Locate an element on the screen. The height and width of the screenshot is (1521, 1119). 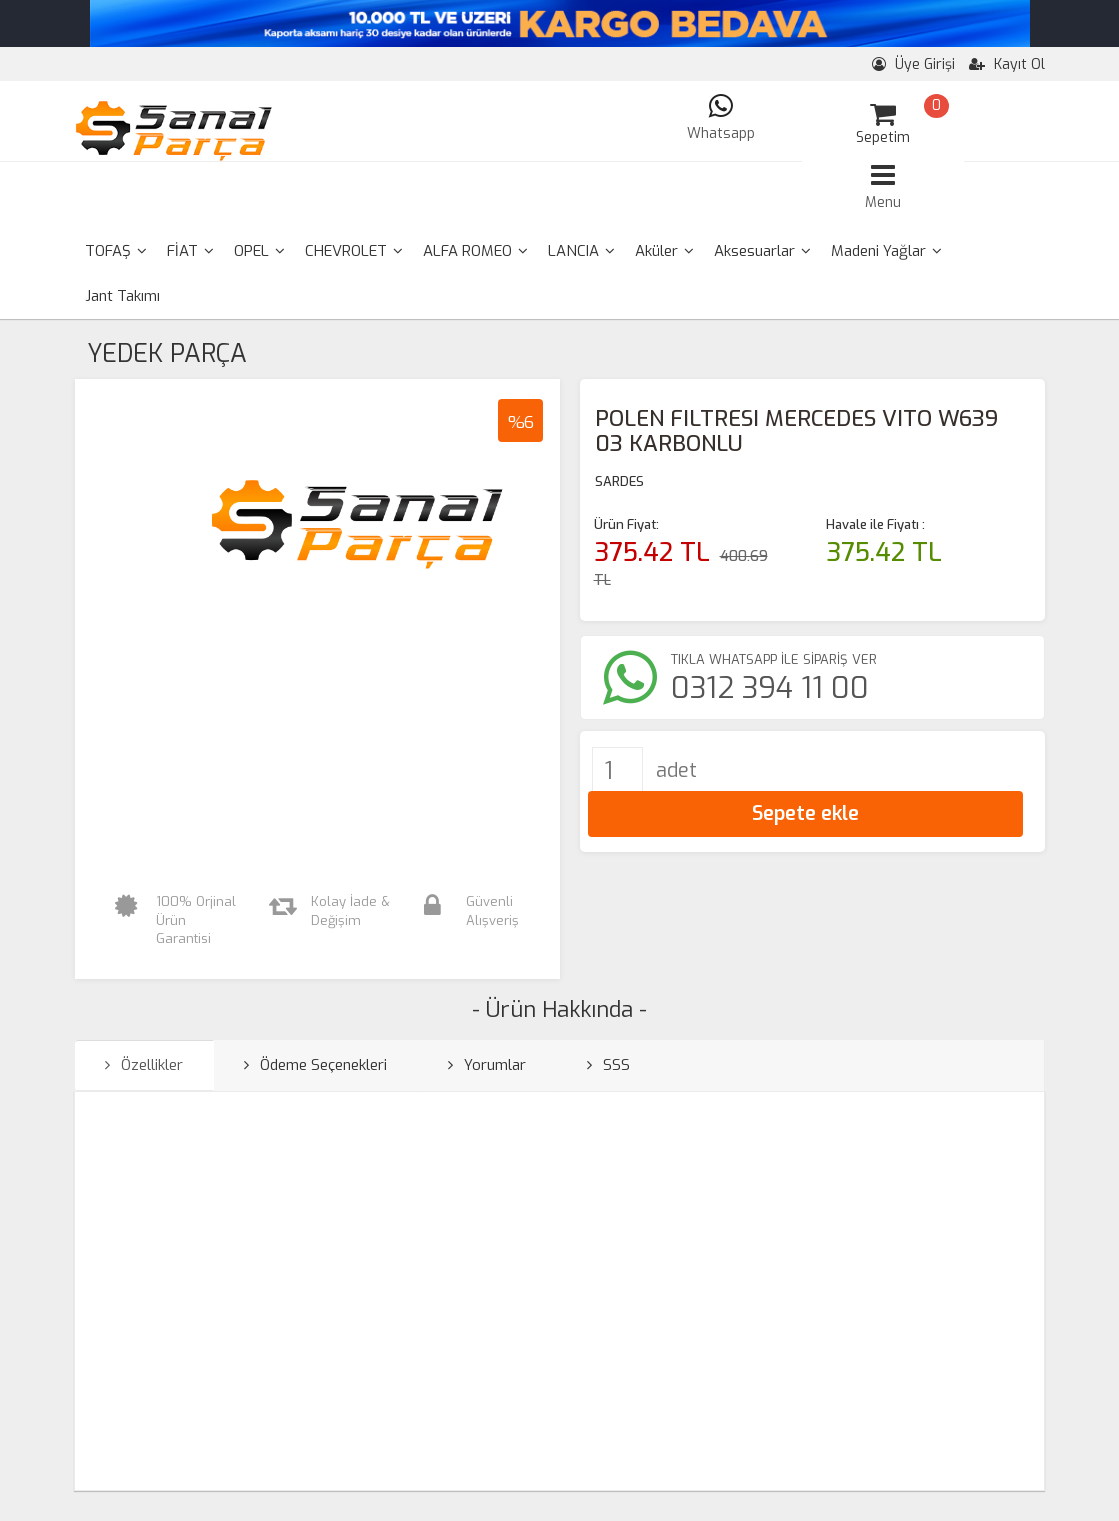
Jant Takımı is located at coordinates (122, 296).